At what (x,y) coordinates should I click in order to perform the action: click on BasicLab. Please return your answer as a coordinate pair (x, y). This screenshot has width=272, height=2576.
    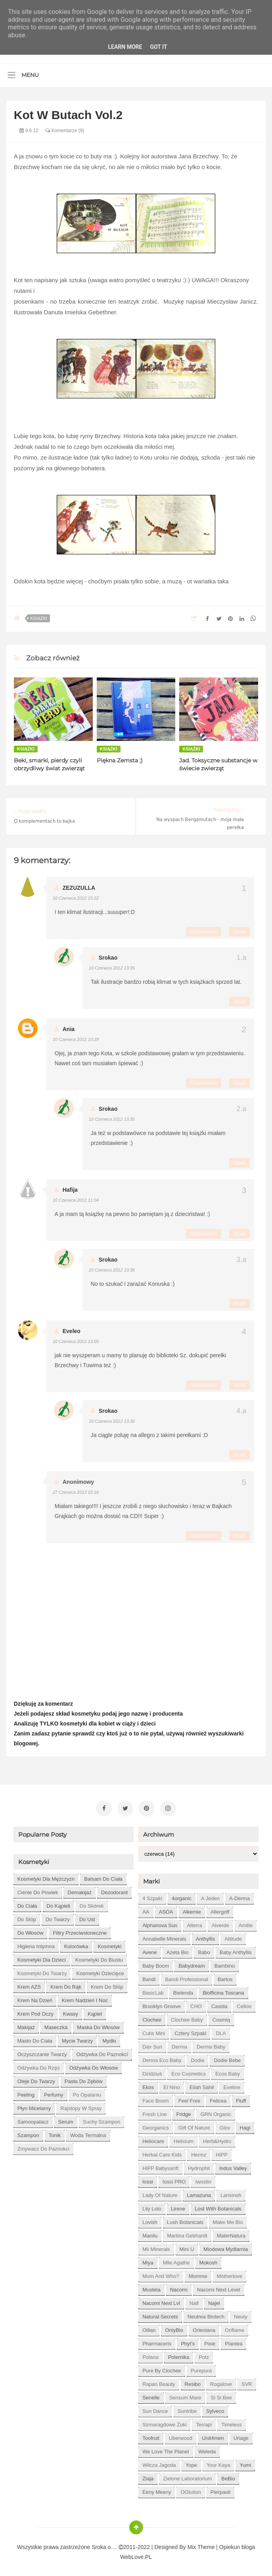
    Looking at the image, I should click on (152, 1990).